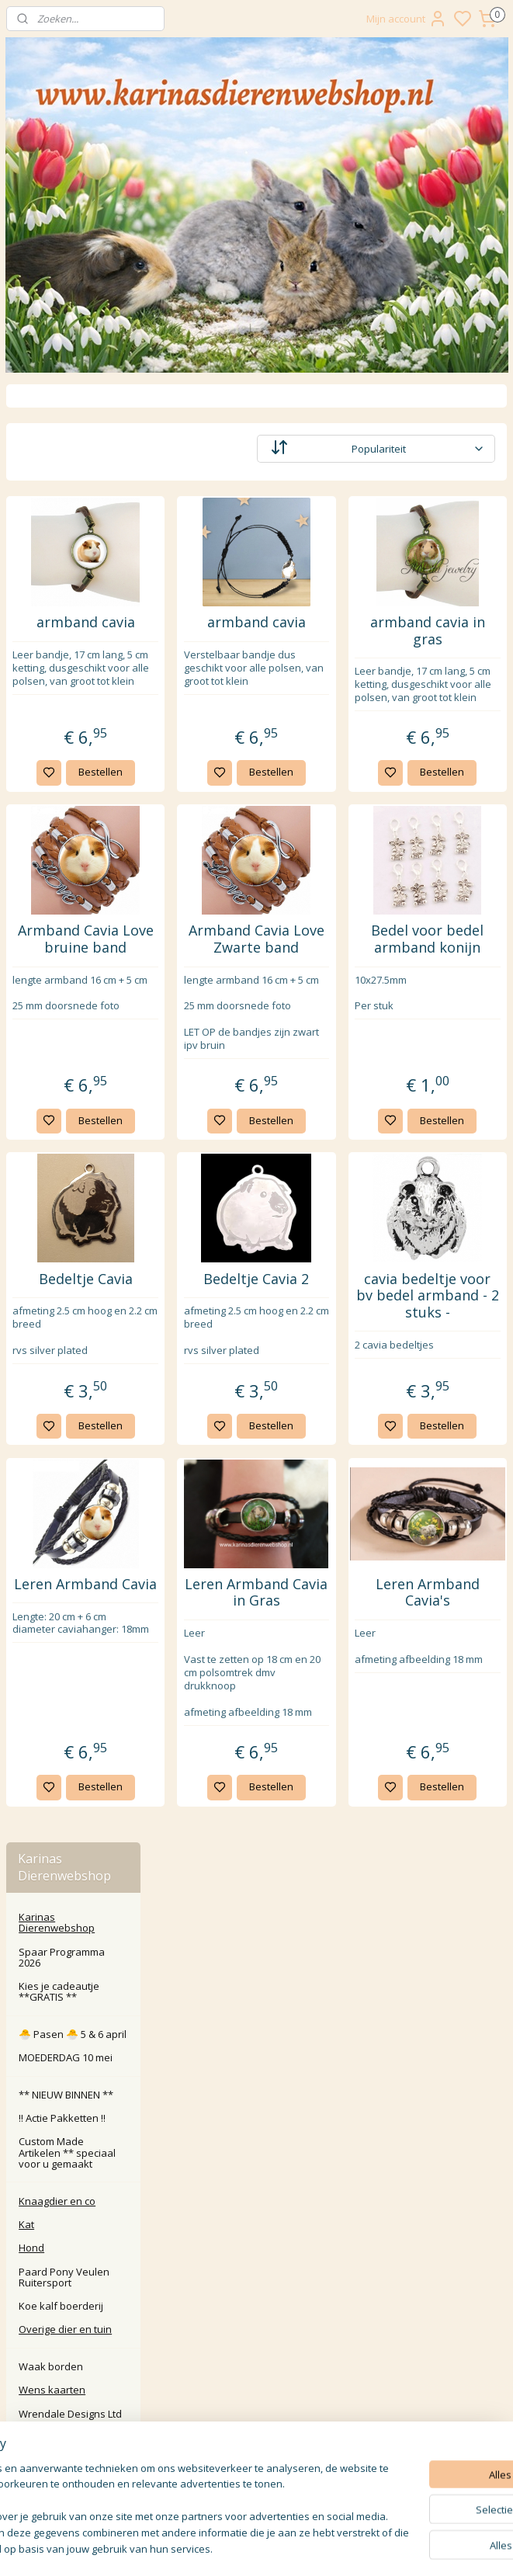  What do you see at coordinates (57, 743) in the screenshot?
I see `Knaagdier en co` at bounding box center [57, 743].